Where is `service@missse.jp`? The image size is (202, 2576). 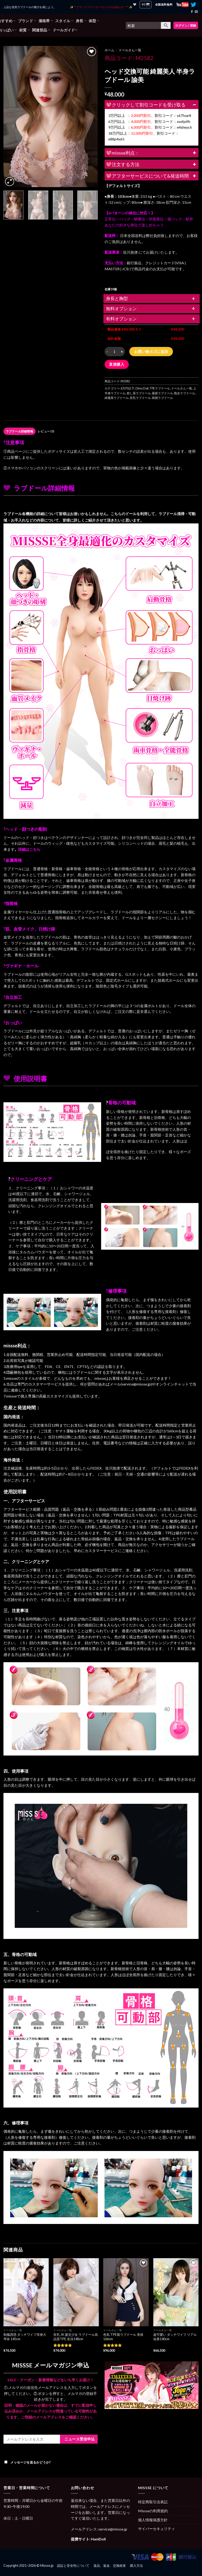 service@missse.jp is located at coordinates (112, 2529).